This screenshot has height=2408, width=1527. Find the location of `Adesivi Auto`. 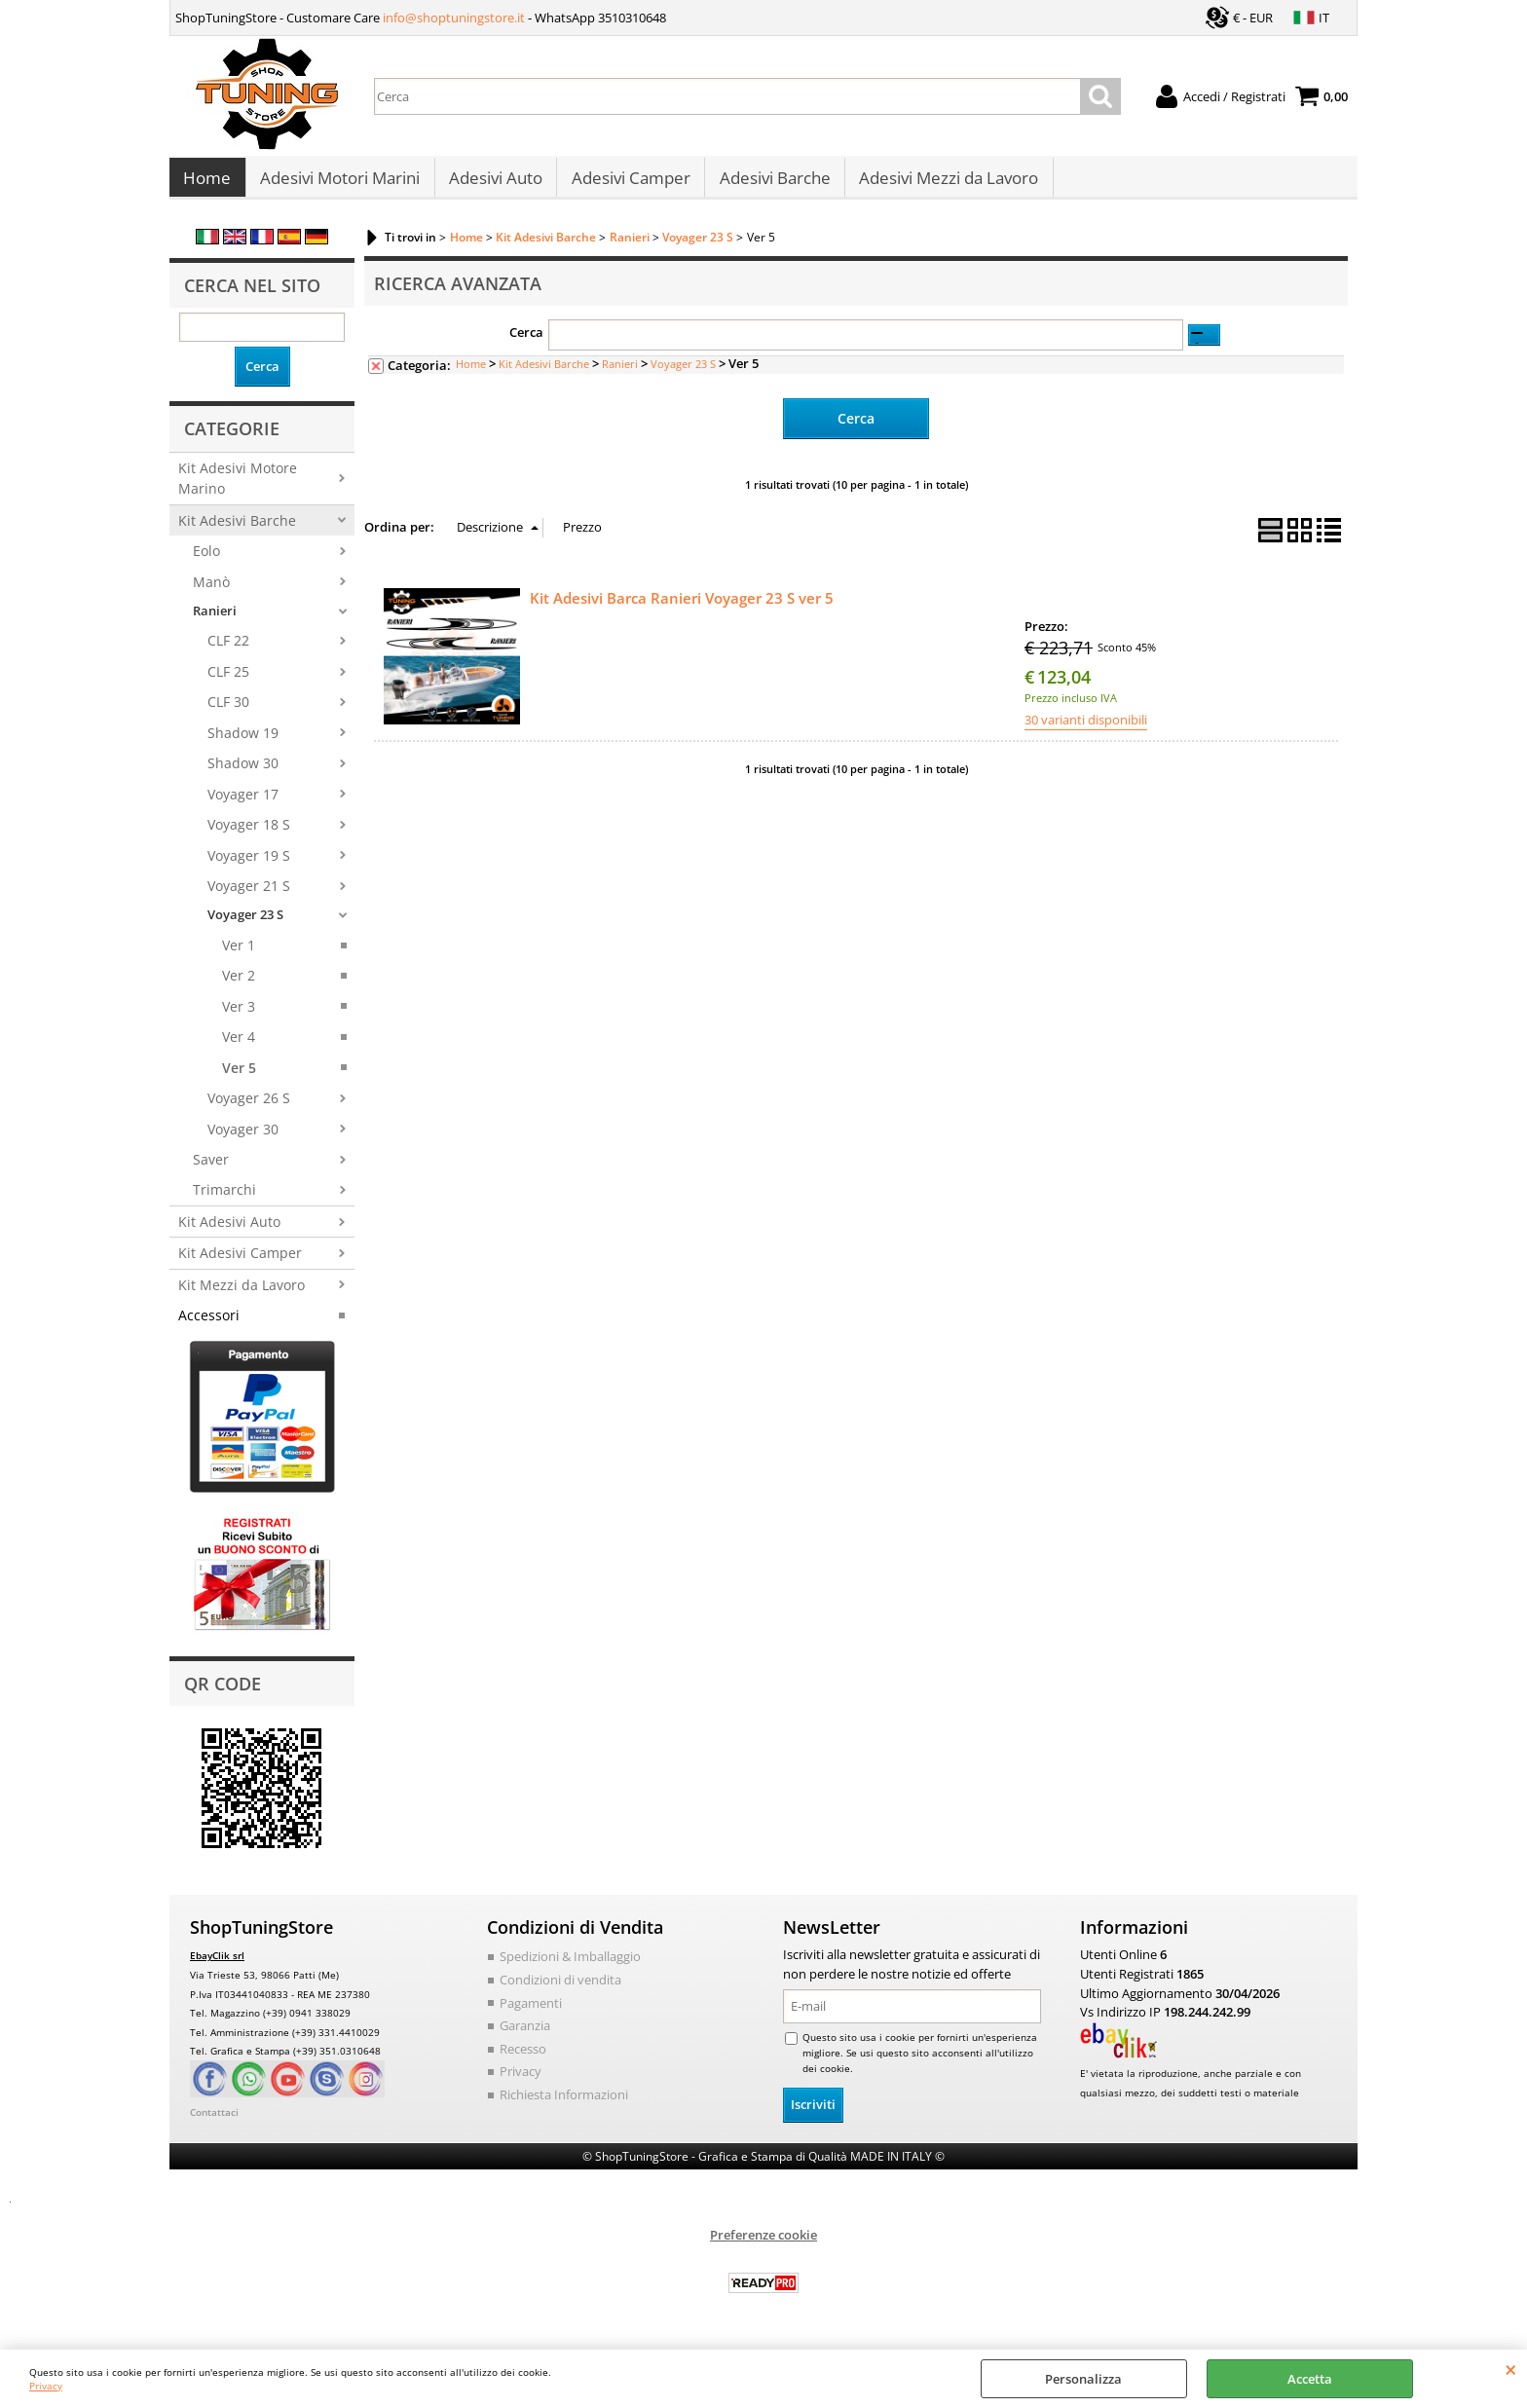

Adesivi Auto is located at coordinates (493, 183).